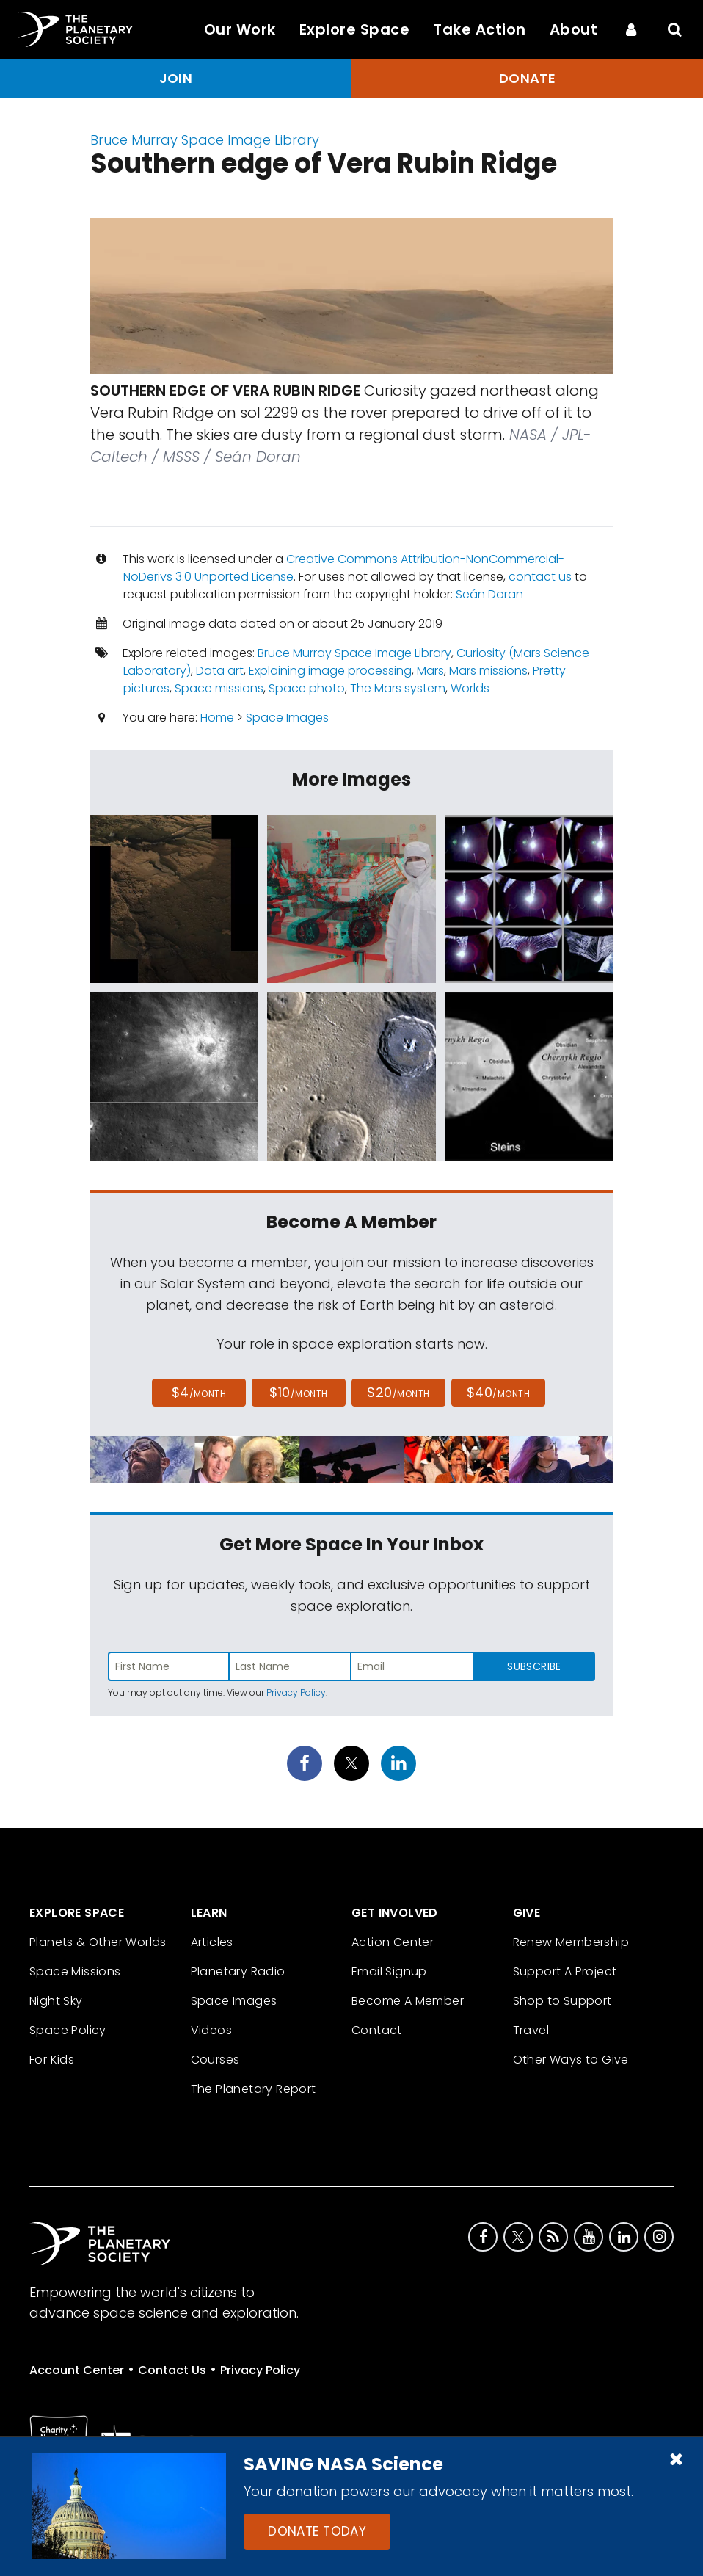  Describe the element at coordinates (389, 1971) in the screenshot. I see `Email Signup` at that location.